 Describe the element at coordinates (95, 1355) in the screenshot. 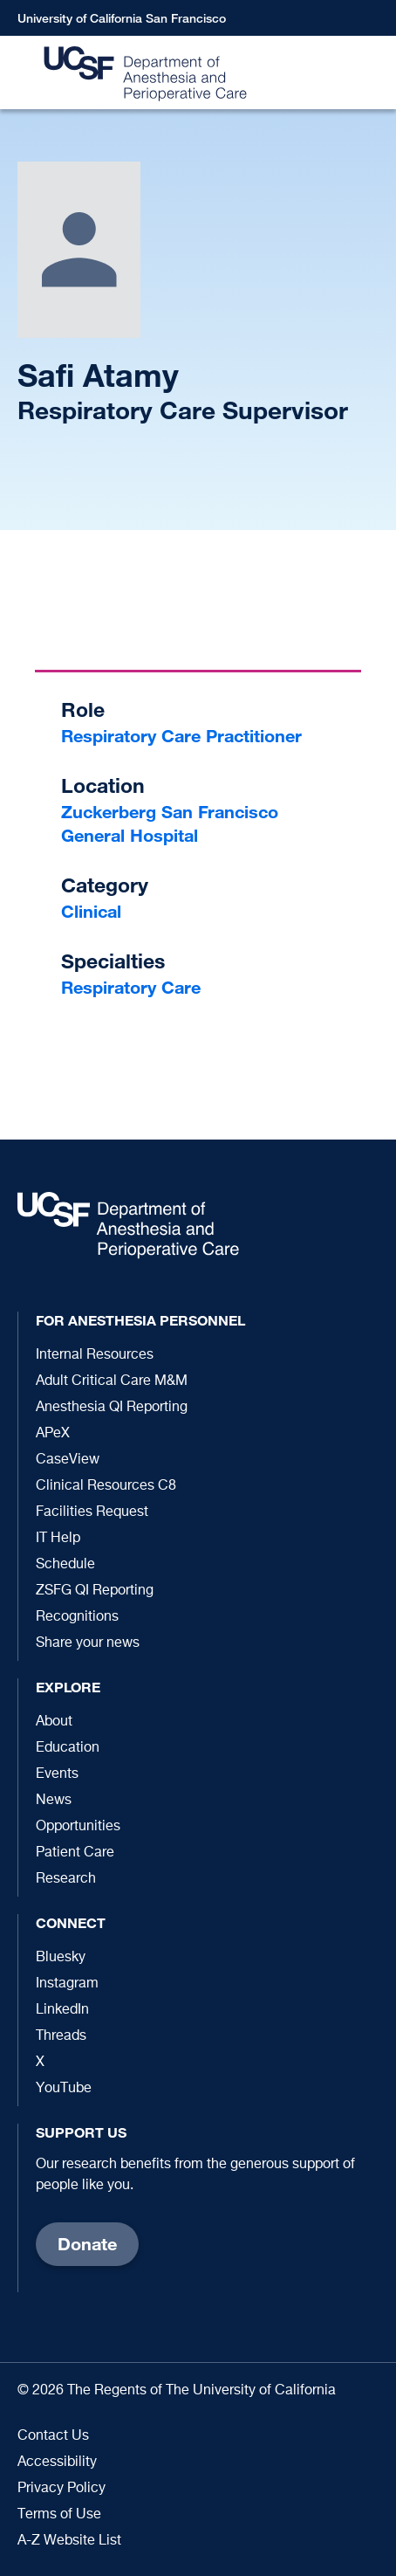

I see `Internal Resources` at that location.